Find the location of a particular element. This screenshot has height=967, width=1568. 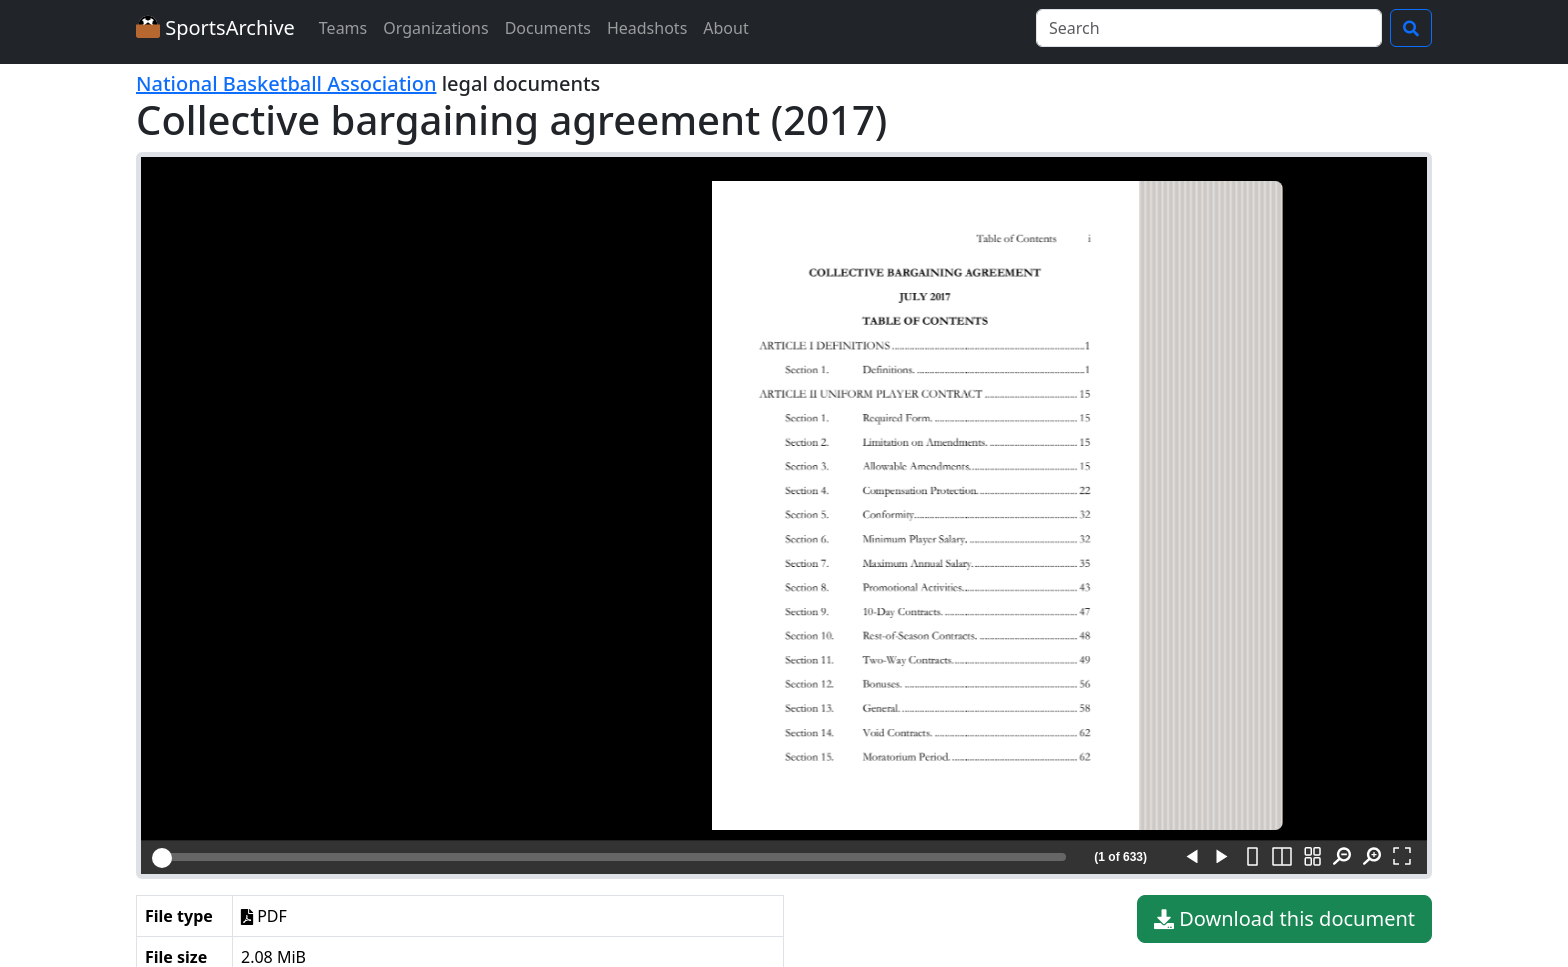

Organizations is located at coordinates (435, 28).